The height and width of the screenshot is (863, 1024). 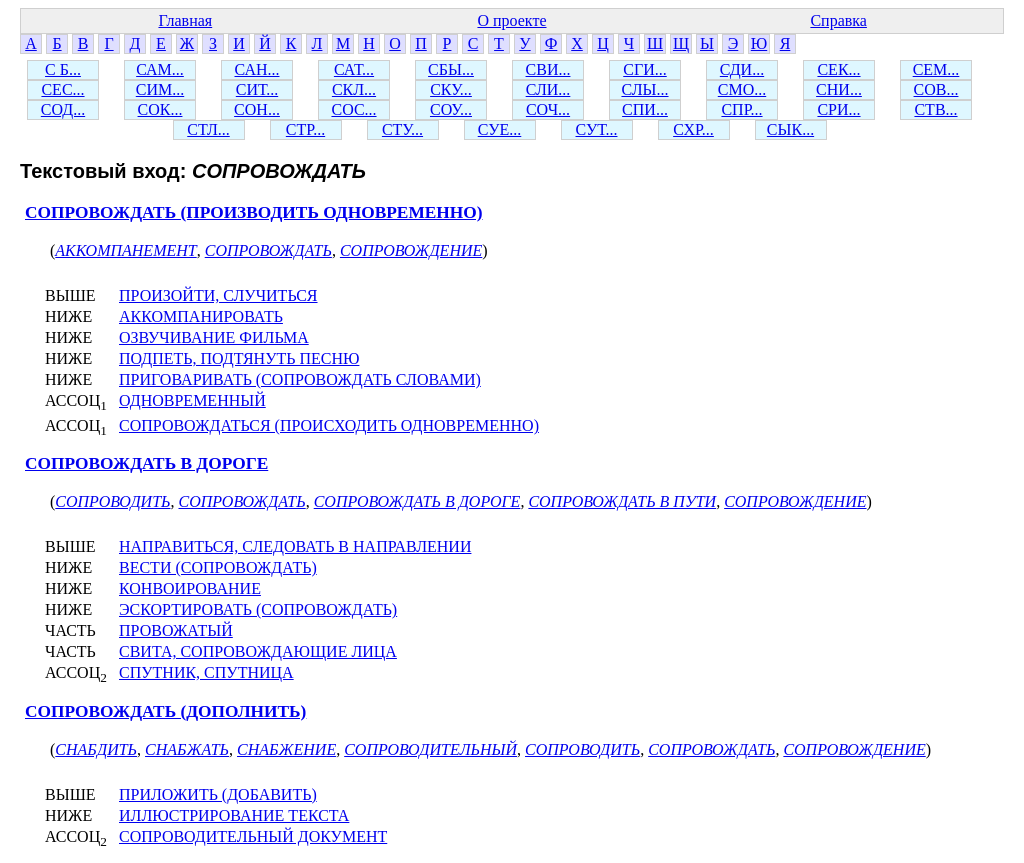 I want to click on СНИ..., so click(x=839, y=89).